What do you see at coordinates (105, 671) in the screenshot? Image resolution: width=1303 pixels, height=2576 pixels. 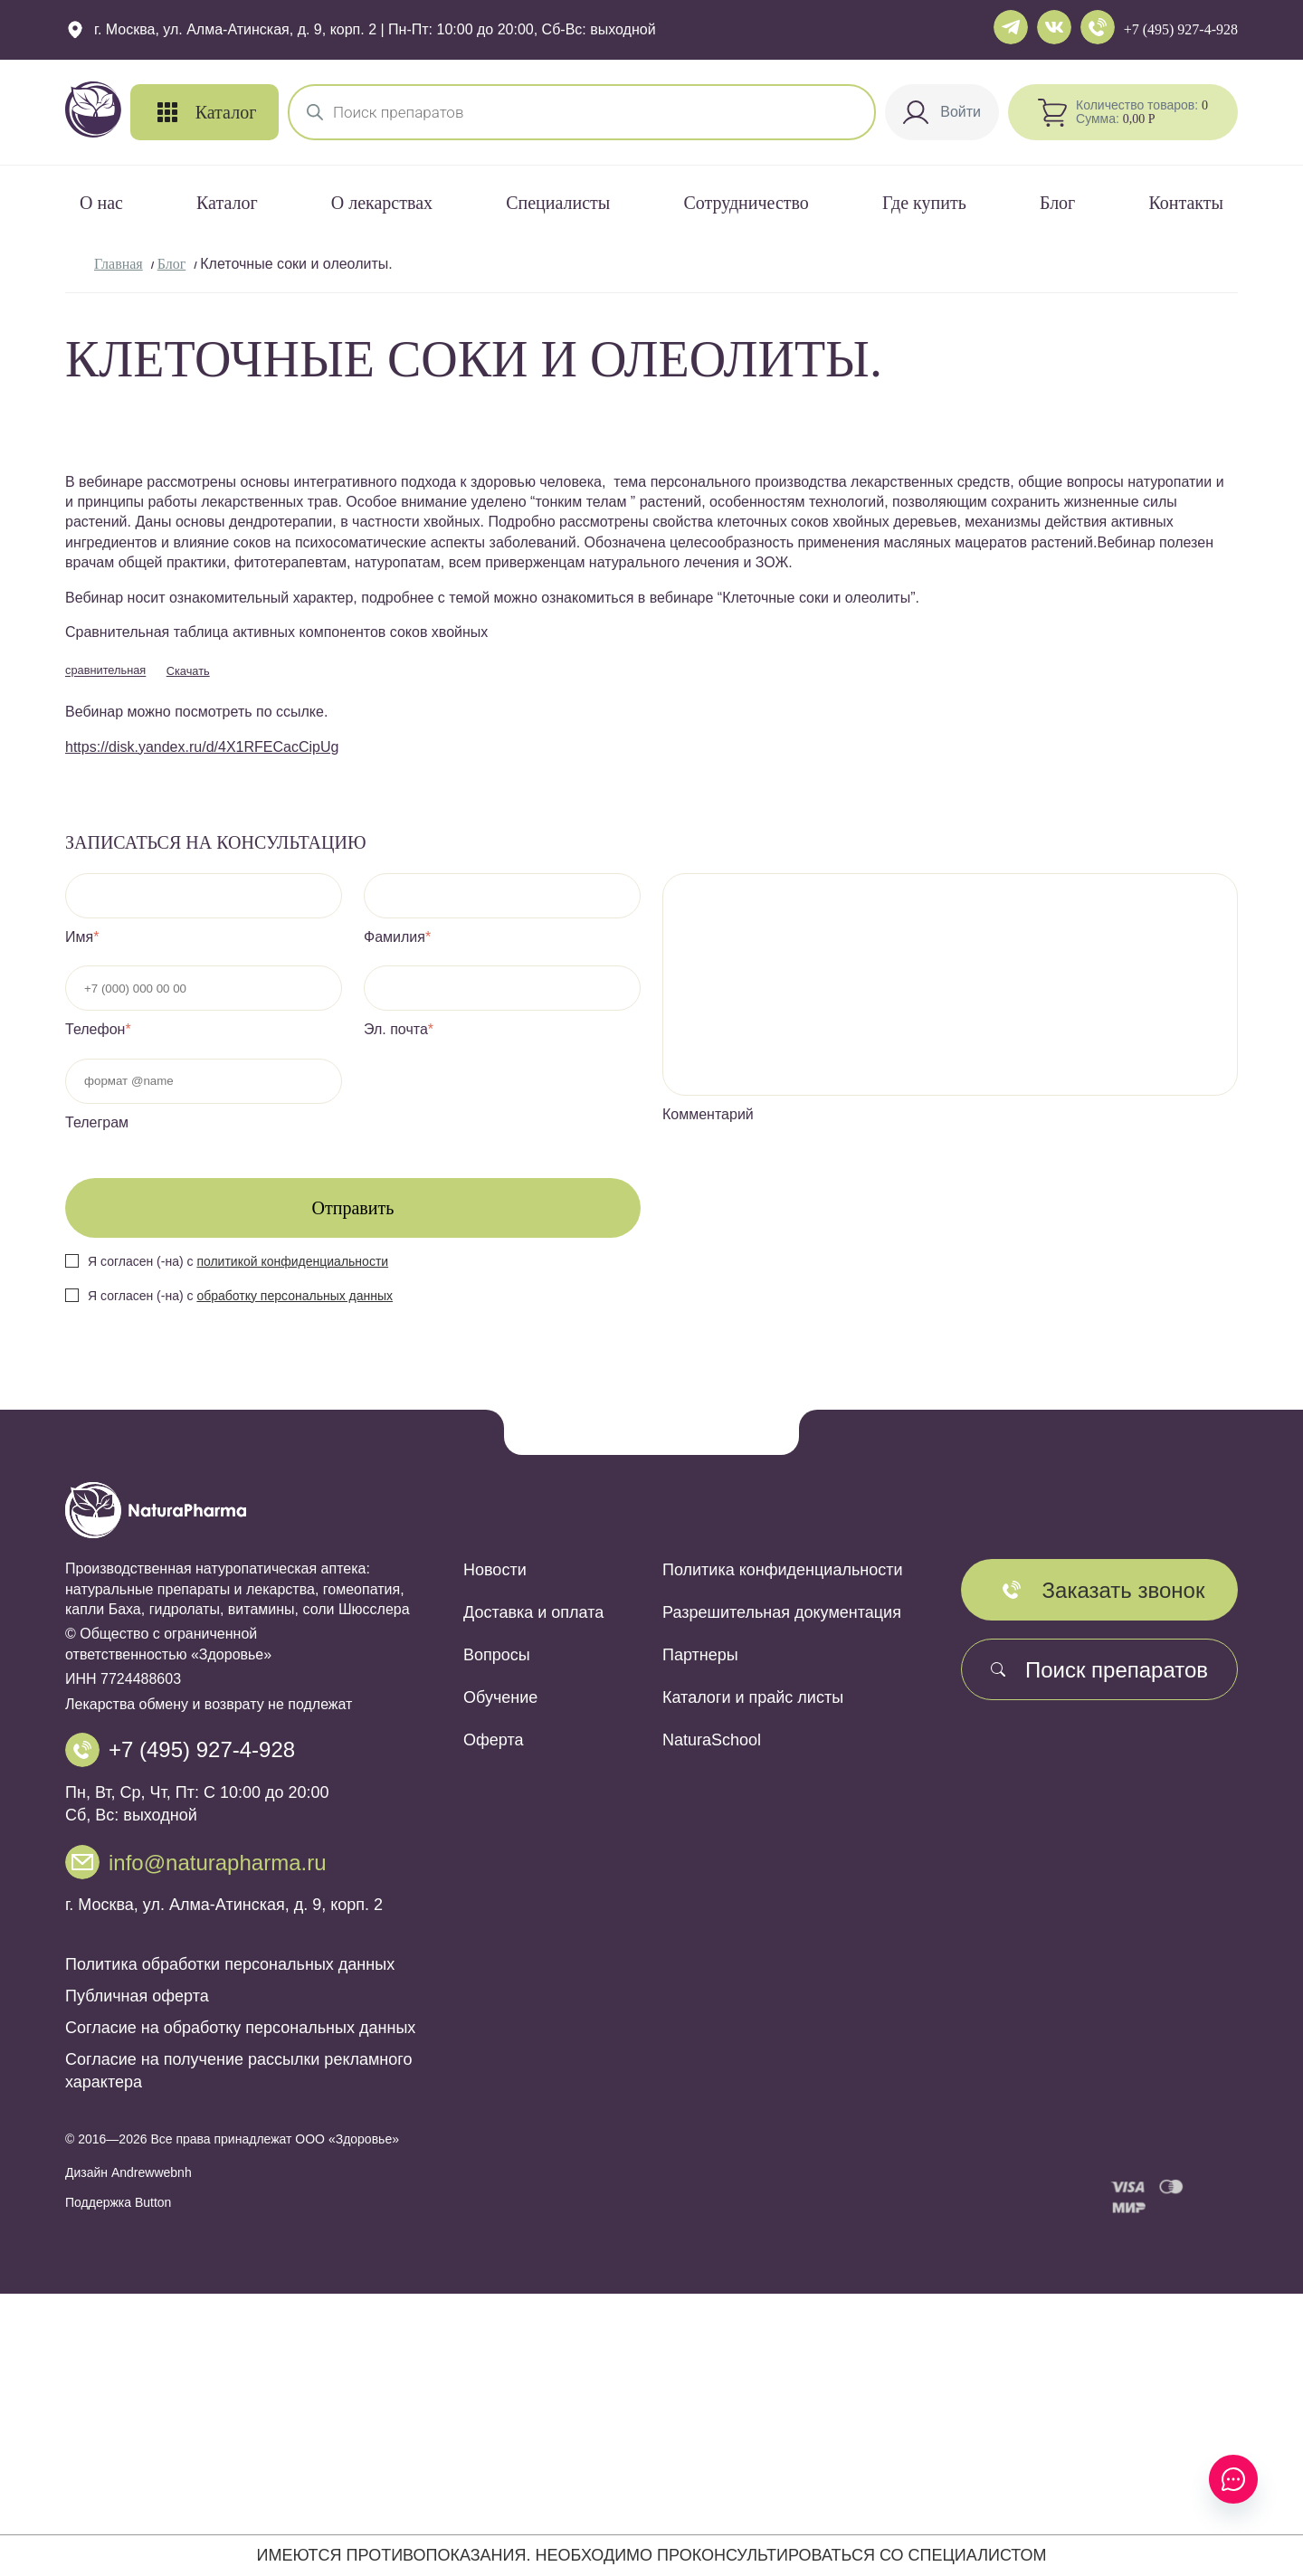 I see `сравнительная` at bounding box center [105, 671].